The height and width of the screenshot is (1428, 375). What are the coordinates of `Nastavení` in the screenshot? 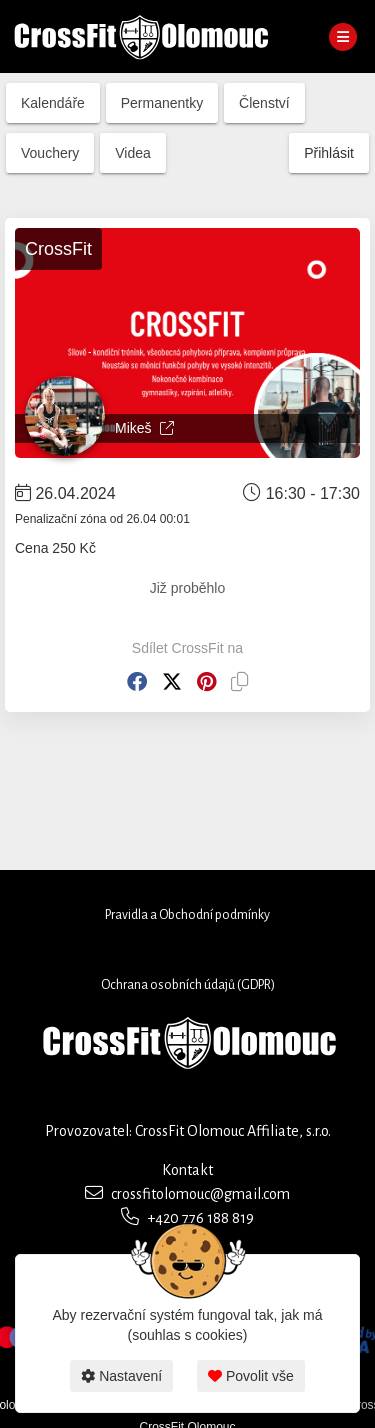 It's located at (121, 1376).